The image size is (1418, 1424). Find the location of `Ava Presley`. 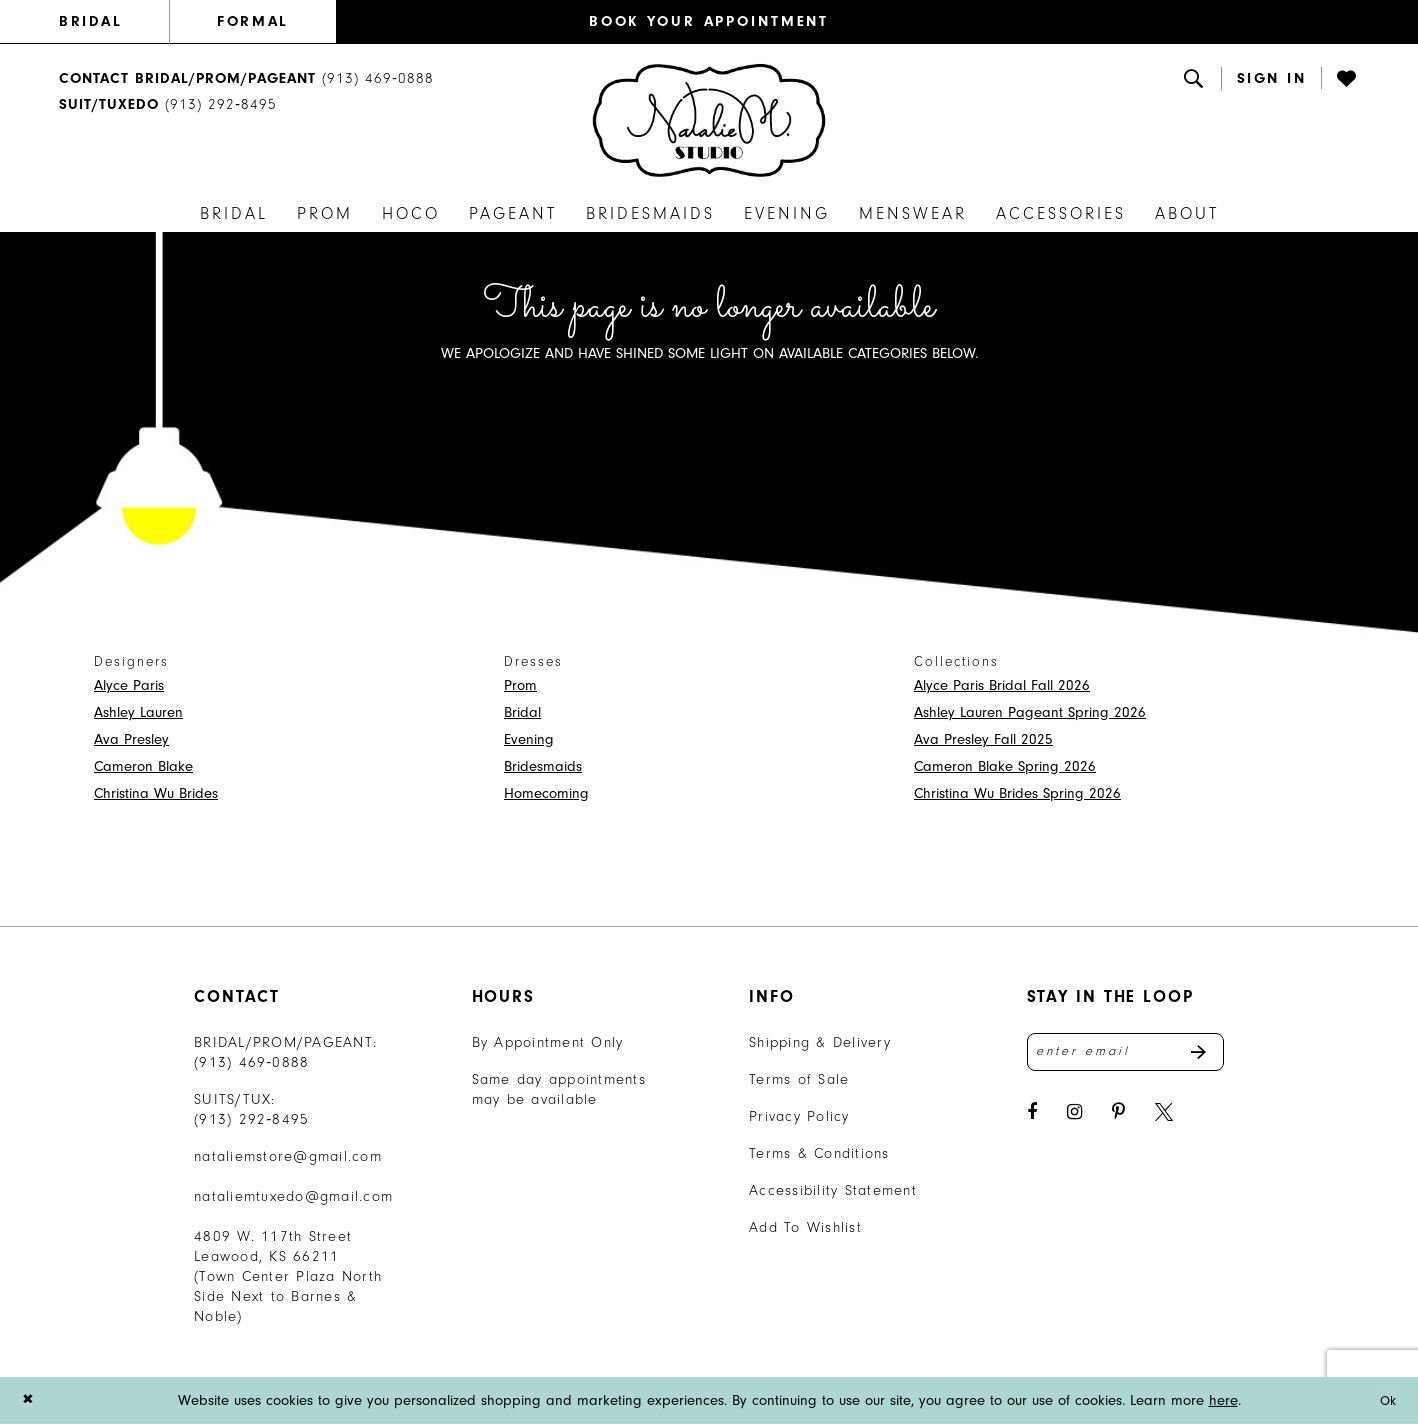

Ava Presley is located at coordinates (131, 739).